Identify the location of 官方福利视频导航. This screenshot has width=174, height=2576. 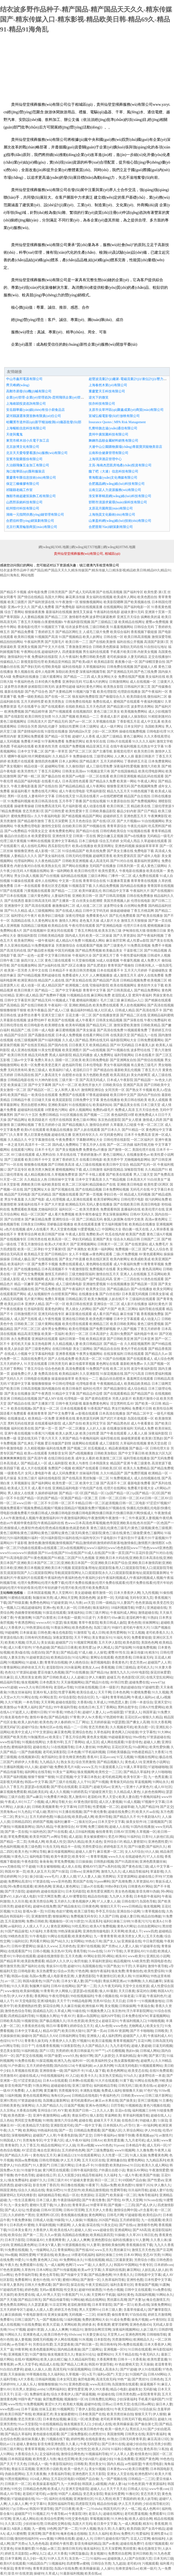
(114, 1224).